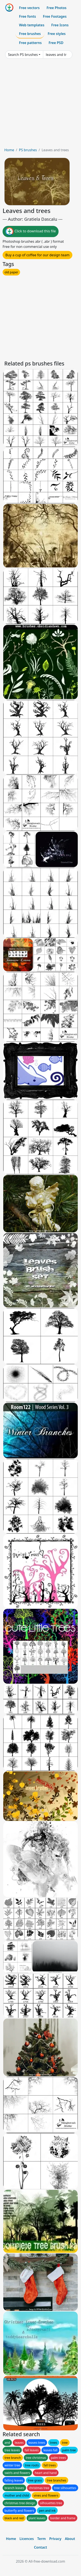 The image size is (81, 2576). I want to click on Contact, so click(40, 2547).